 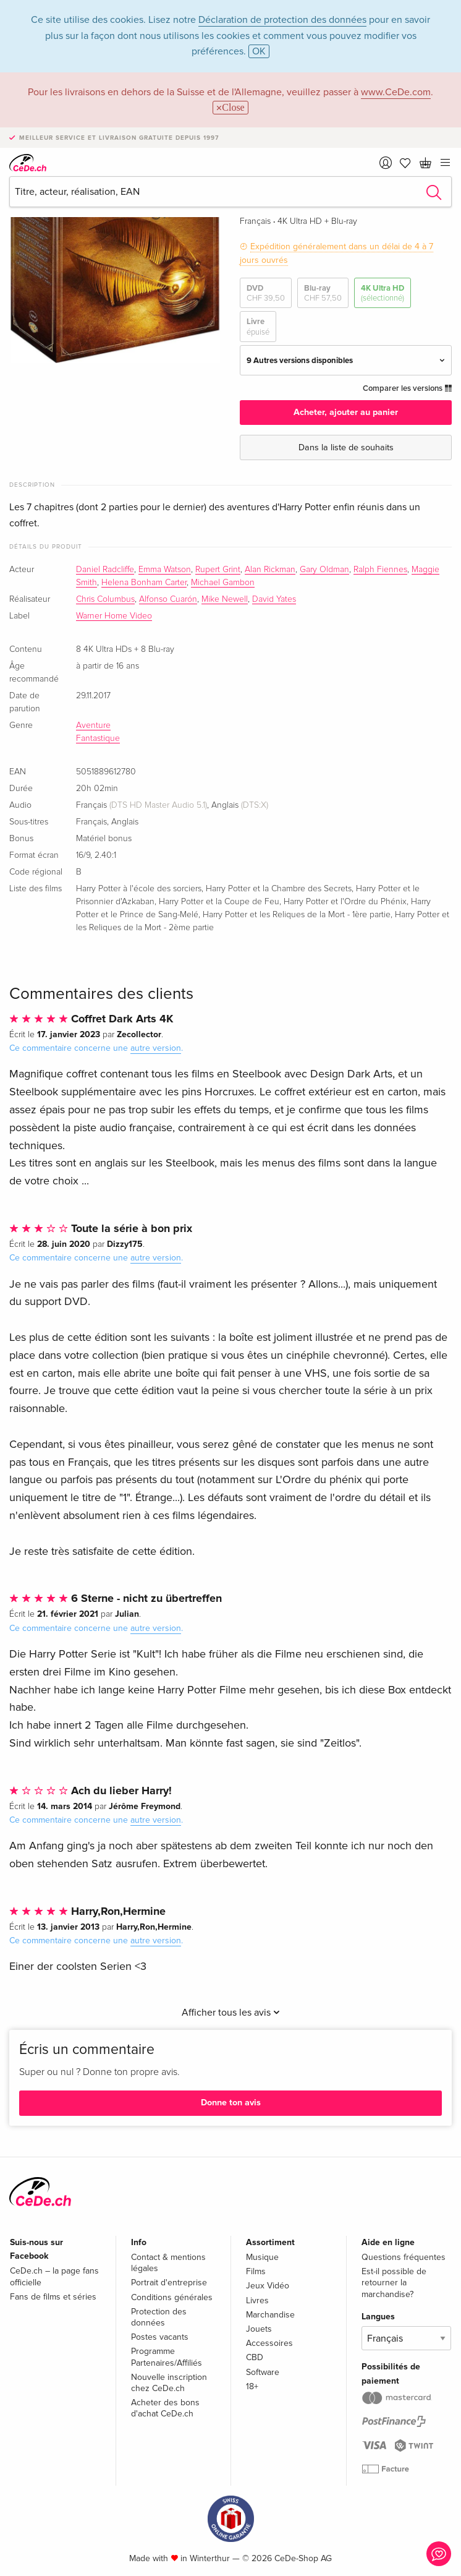 I want to click on Blu-ray, so click(x=323, y=293).